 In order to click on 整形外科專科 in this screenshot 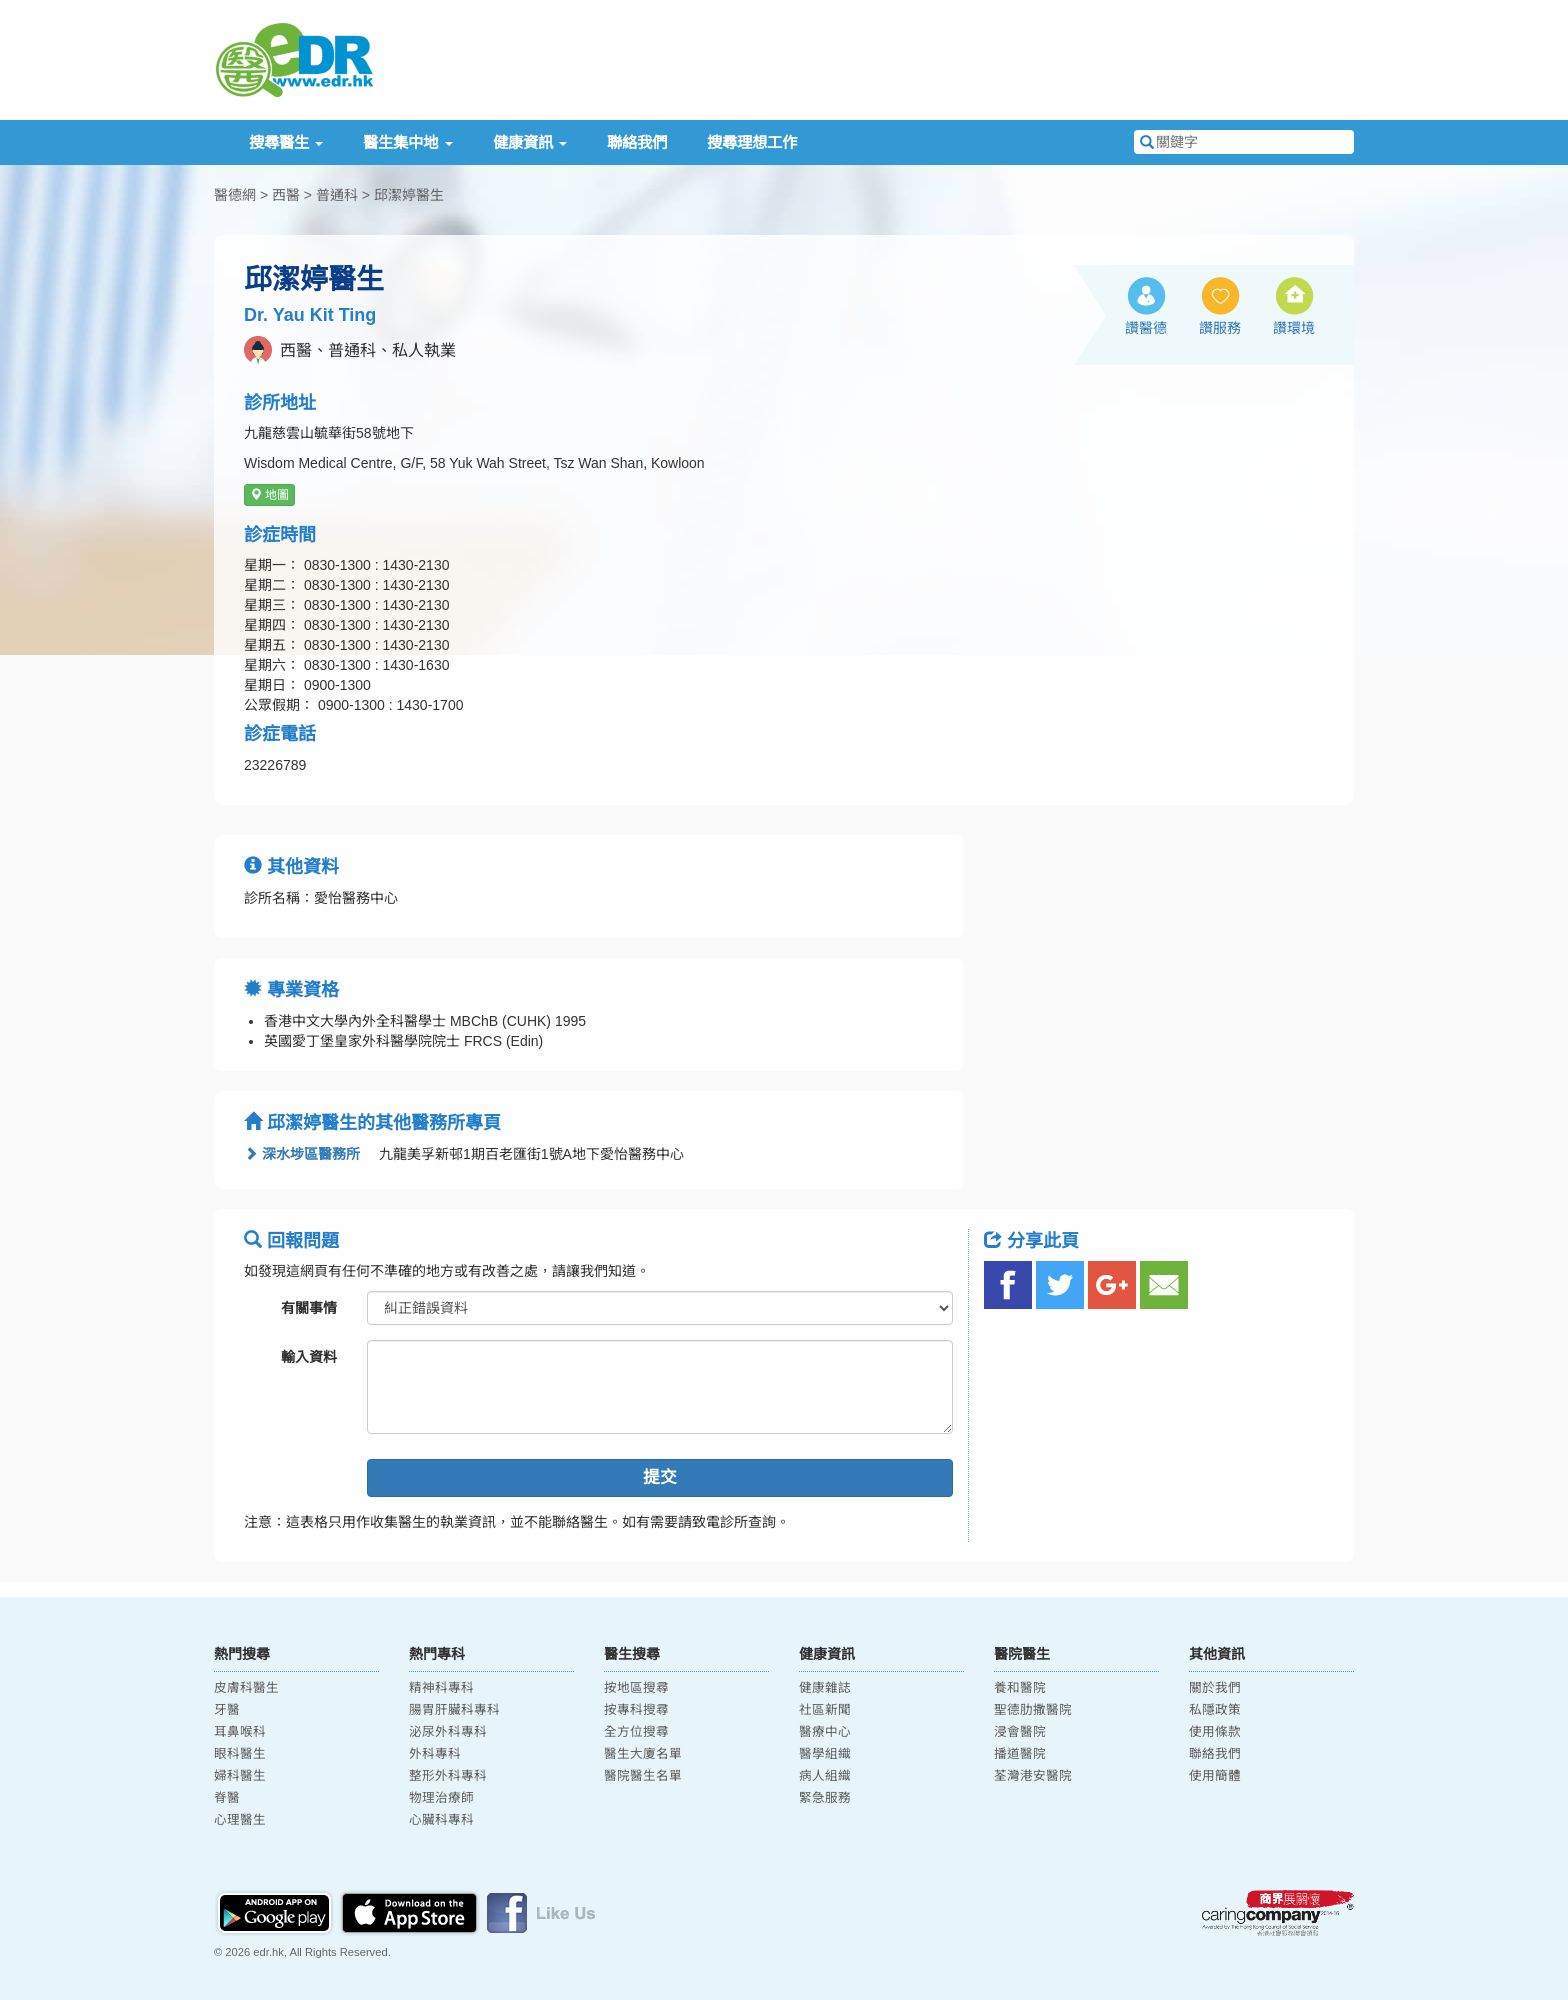, I will do `click(448, 1776)`.